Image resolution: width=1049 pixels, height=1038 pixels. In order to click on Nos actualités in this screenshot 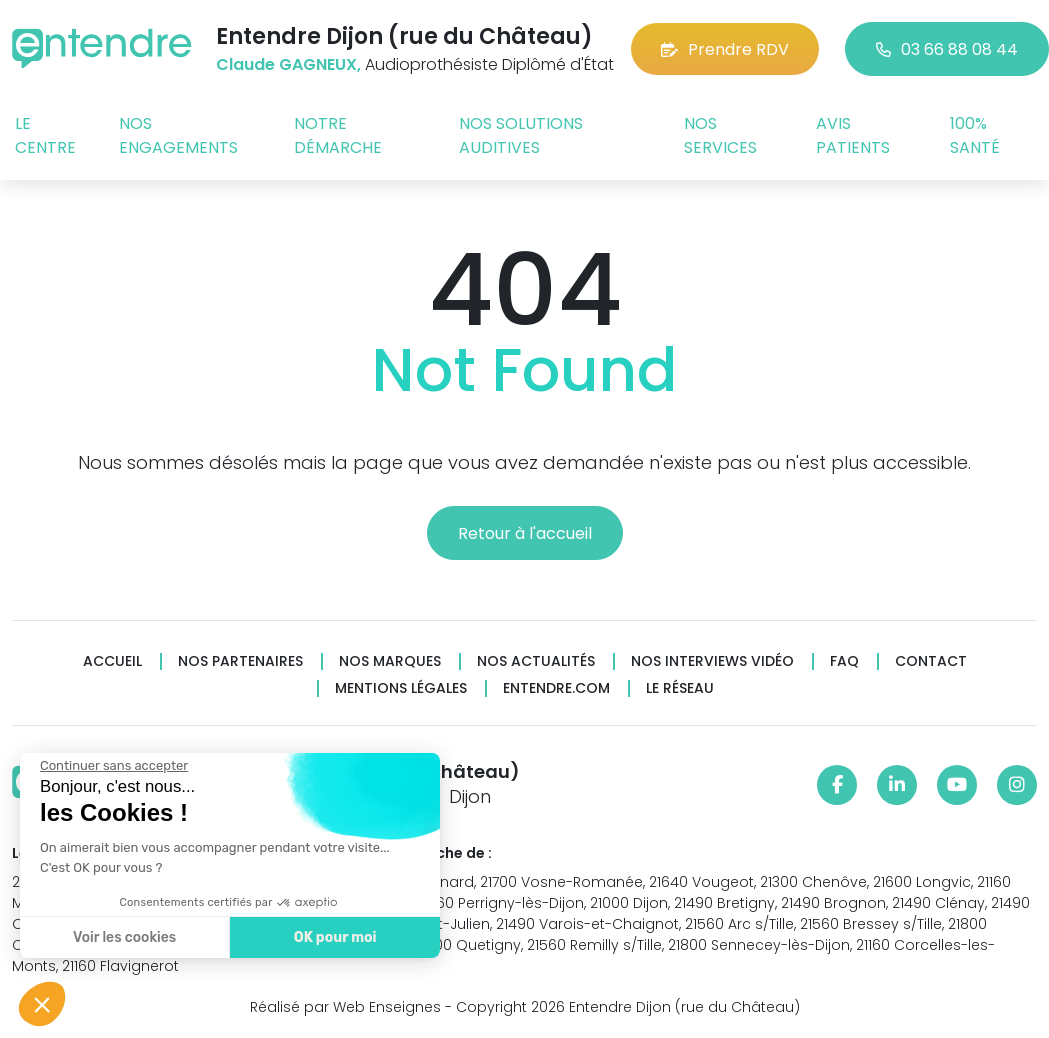, I will do `click(536, 661)`.